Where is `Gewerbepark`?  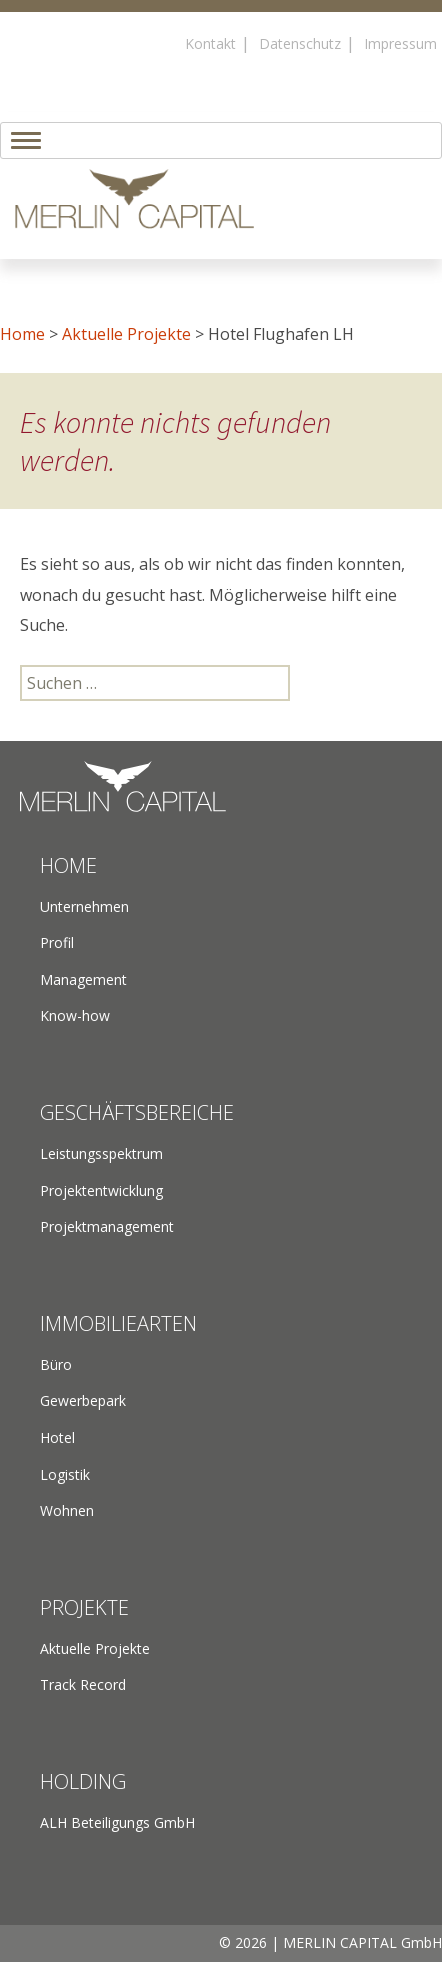 Gewerbepark is located at coordinates (83, 1400).